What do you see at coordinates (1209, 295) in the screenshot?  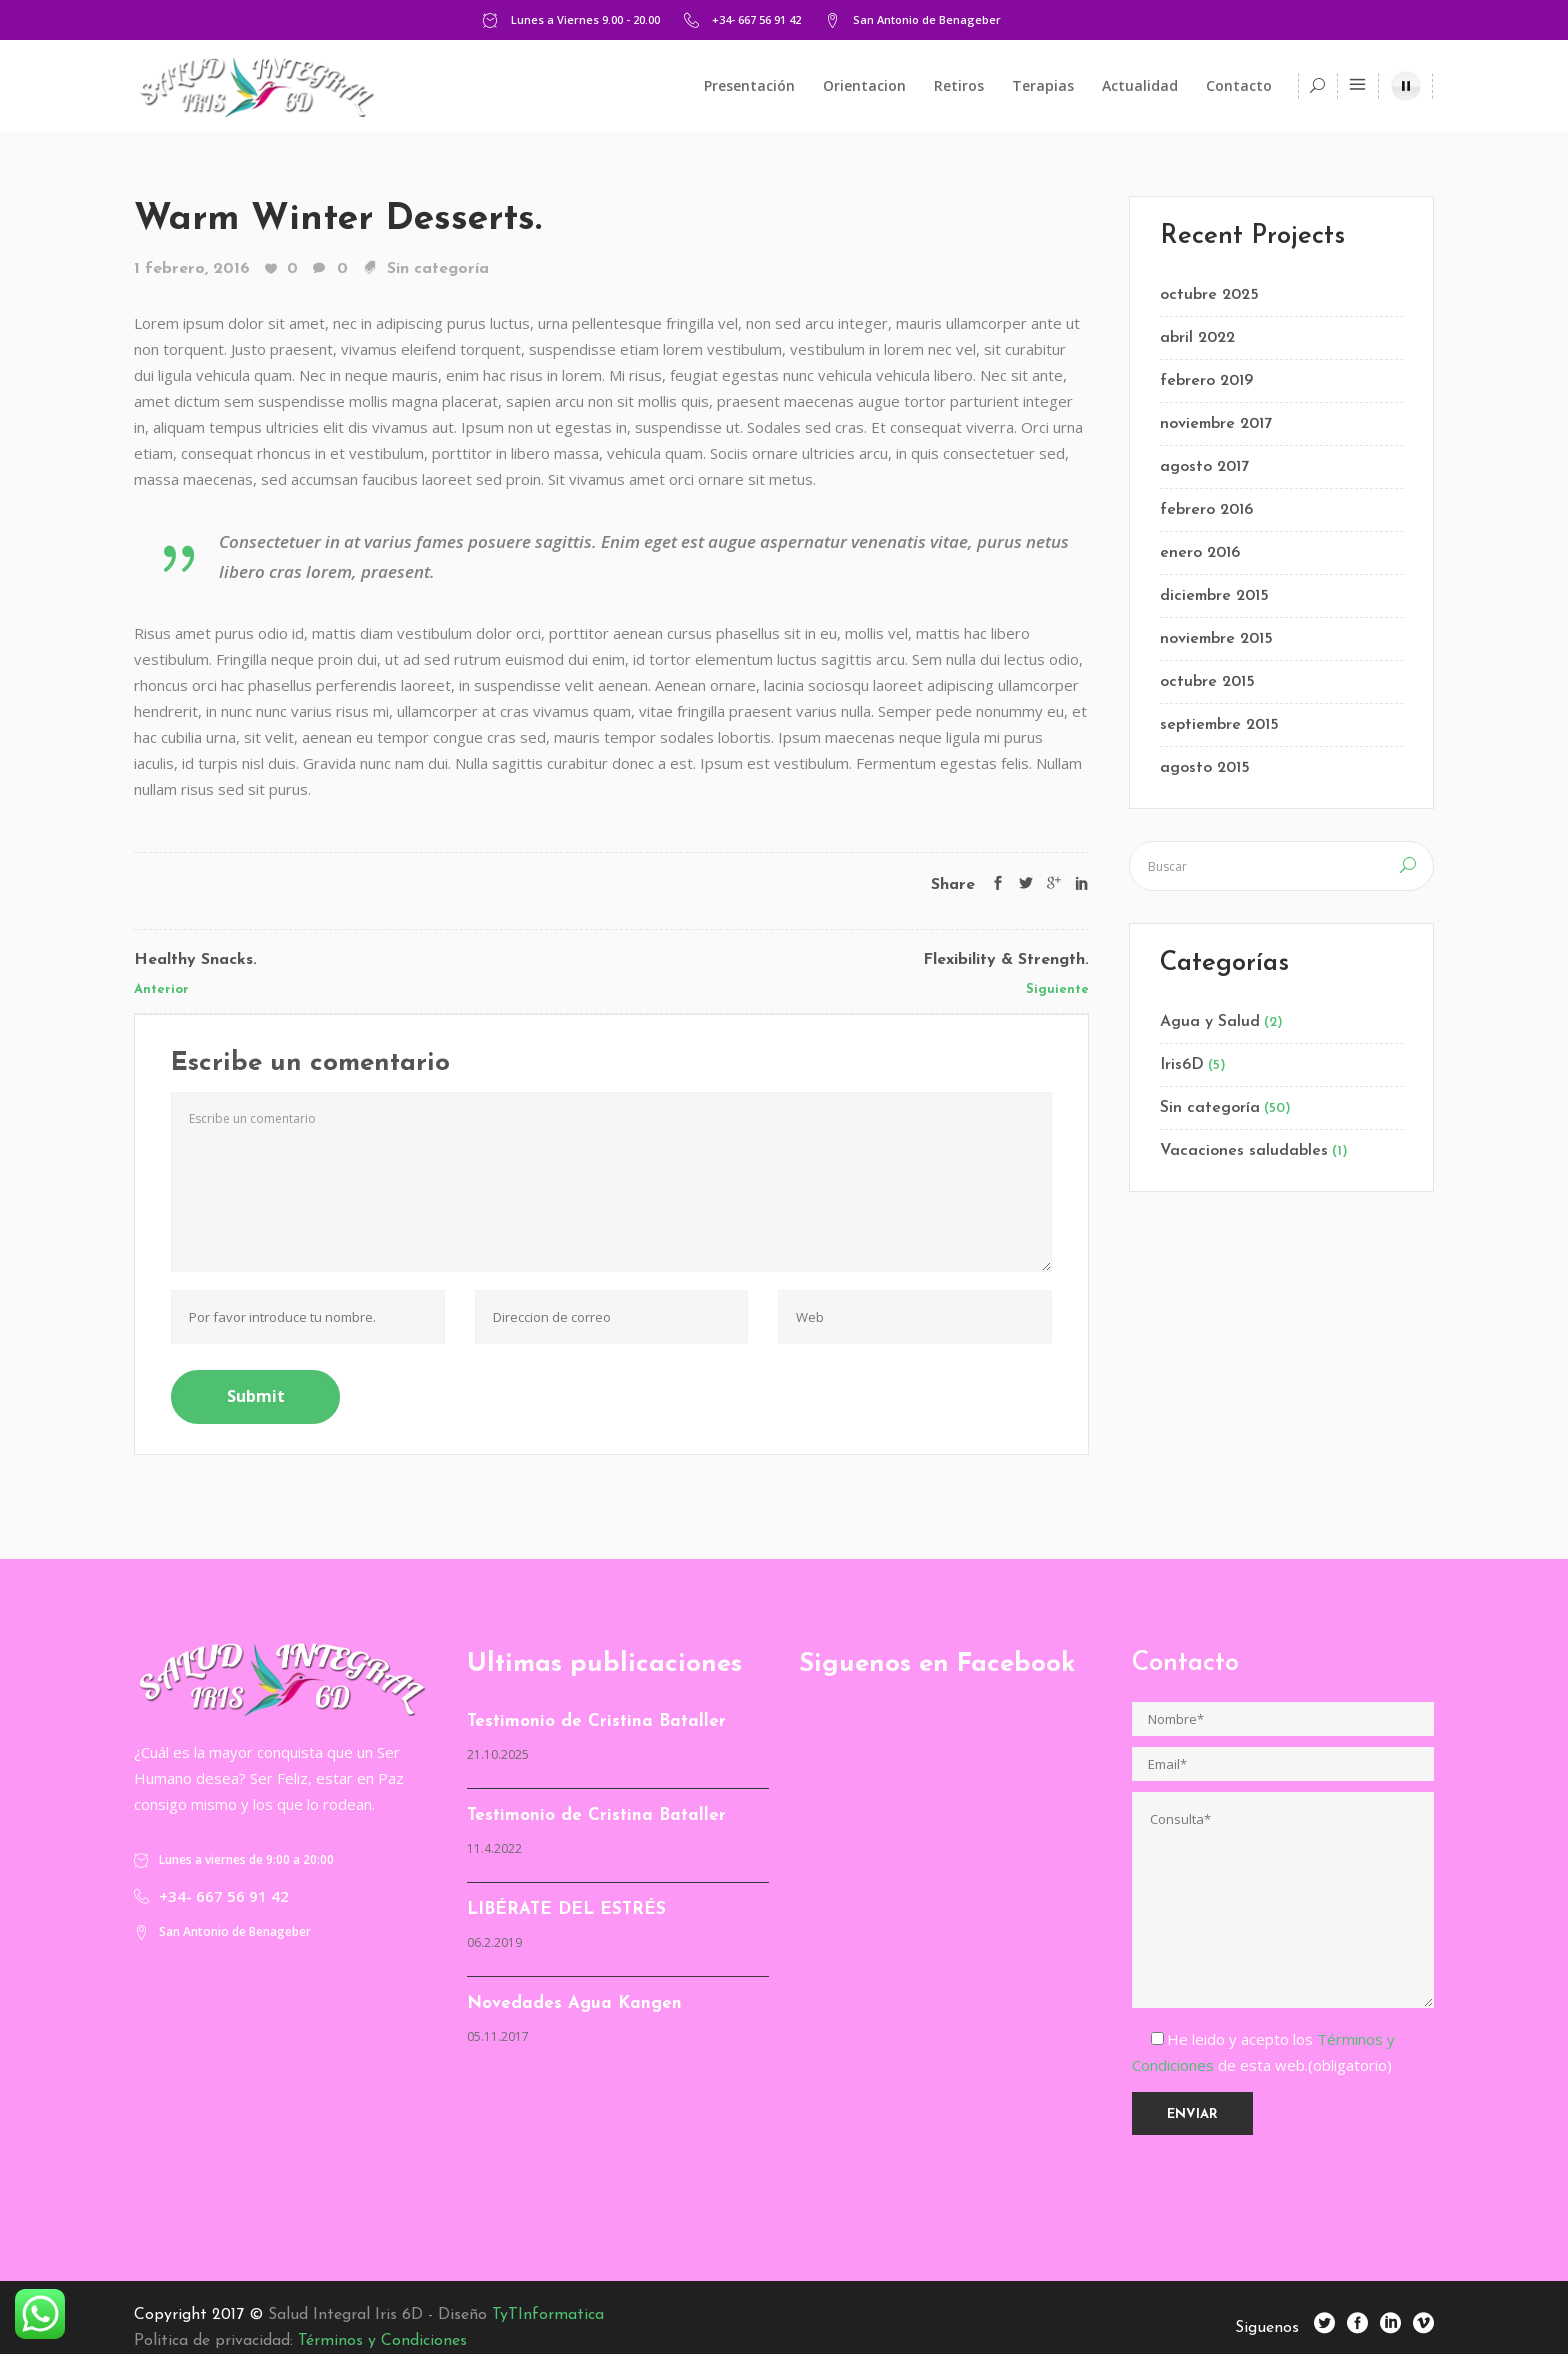 I see `octubre 2025` at bounding box center [1209, 295].